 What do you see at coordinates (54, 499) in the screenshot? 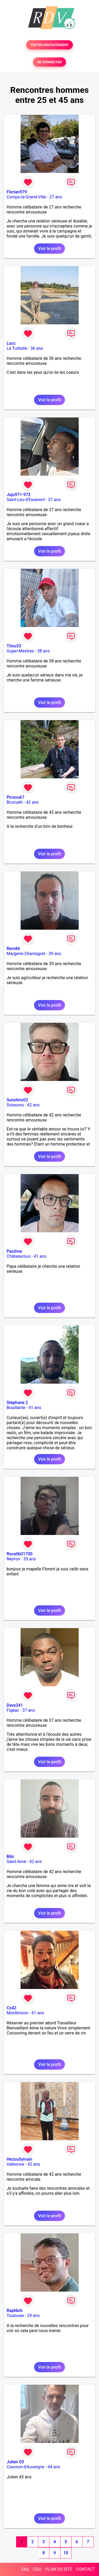
I see `37 ans` at bounding box center [54, 499].